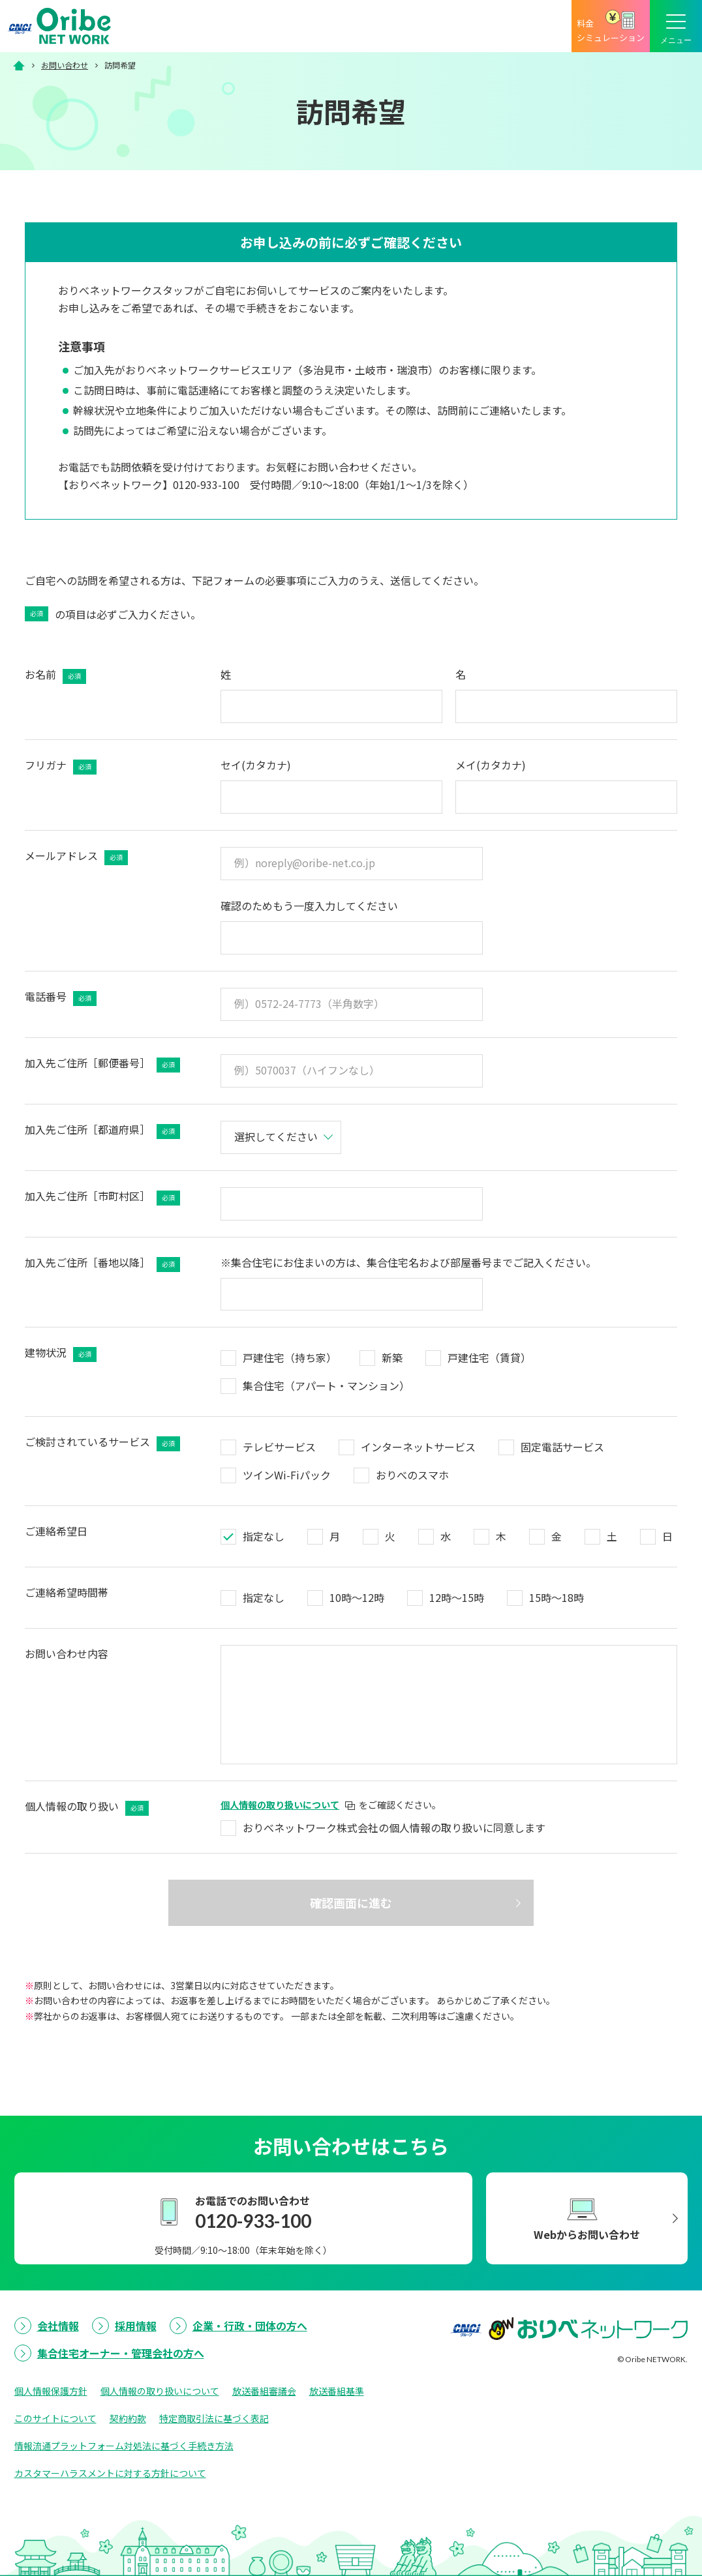 This screenshot has width=702, height=2576. Describe the element at coordinates (336, 2390) in the screenshot. I see `放送番組基準` at that location.